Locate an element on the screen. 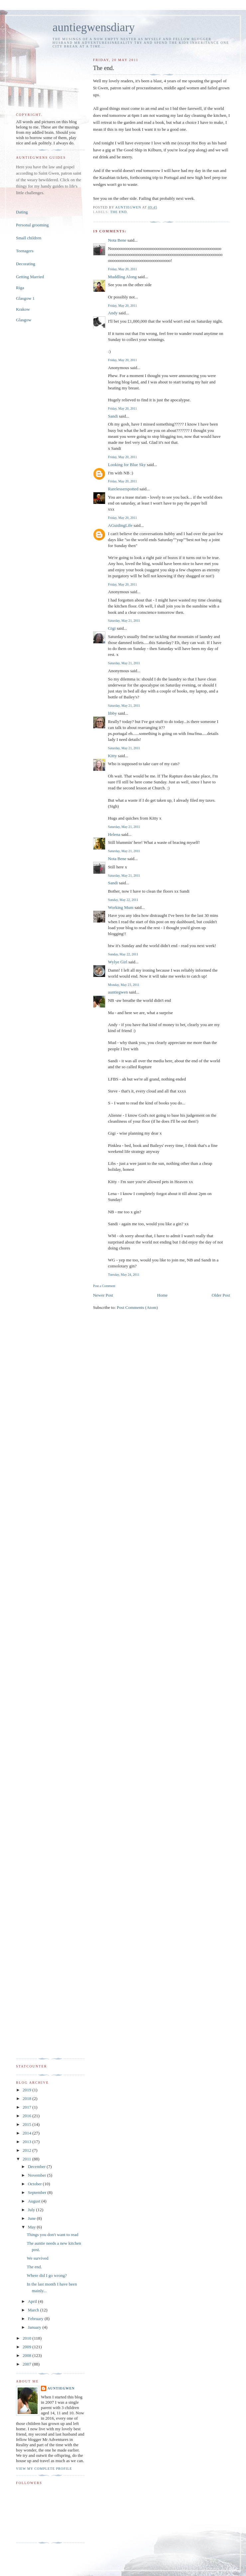 This screenshot has height=2576, width=246. The end. is located at coordinates (119, 212).